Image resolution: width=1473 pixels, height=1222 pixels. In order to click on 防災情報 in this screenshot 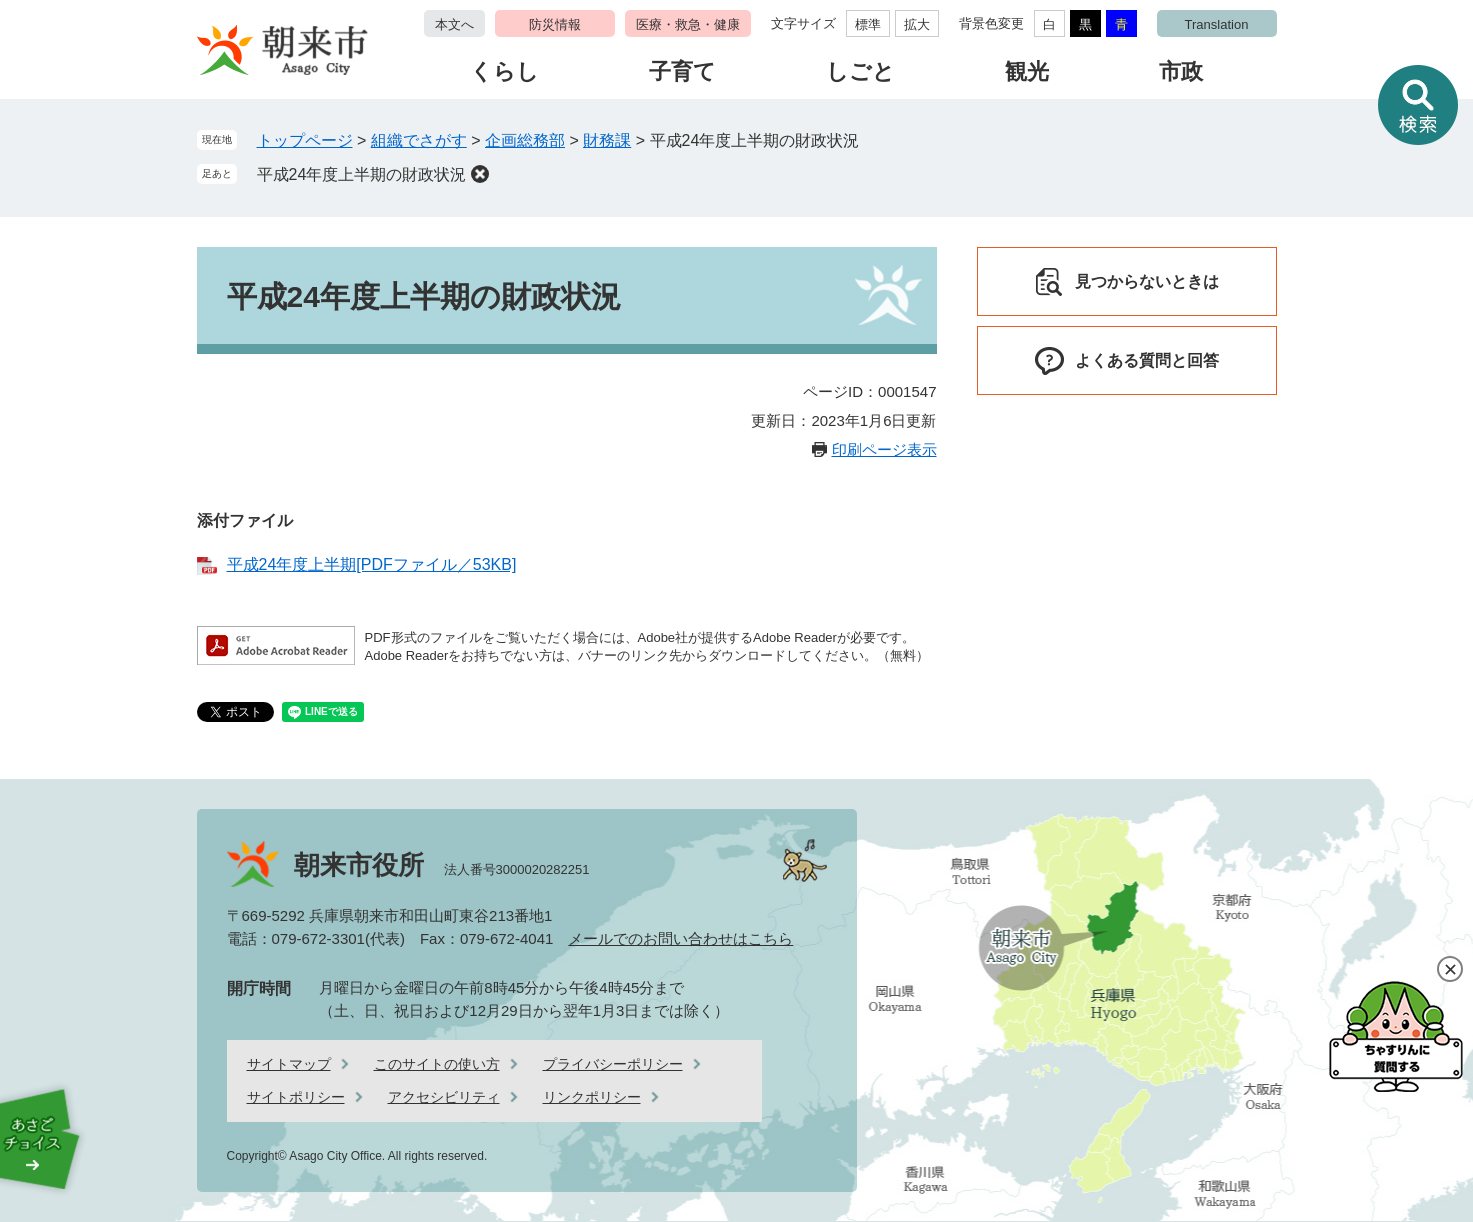, I will do `click(555, 24)`.